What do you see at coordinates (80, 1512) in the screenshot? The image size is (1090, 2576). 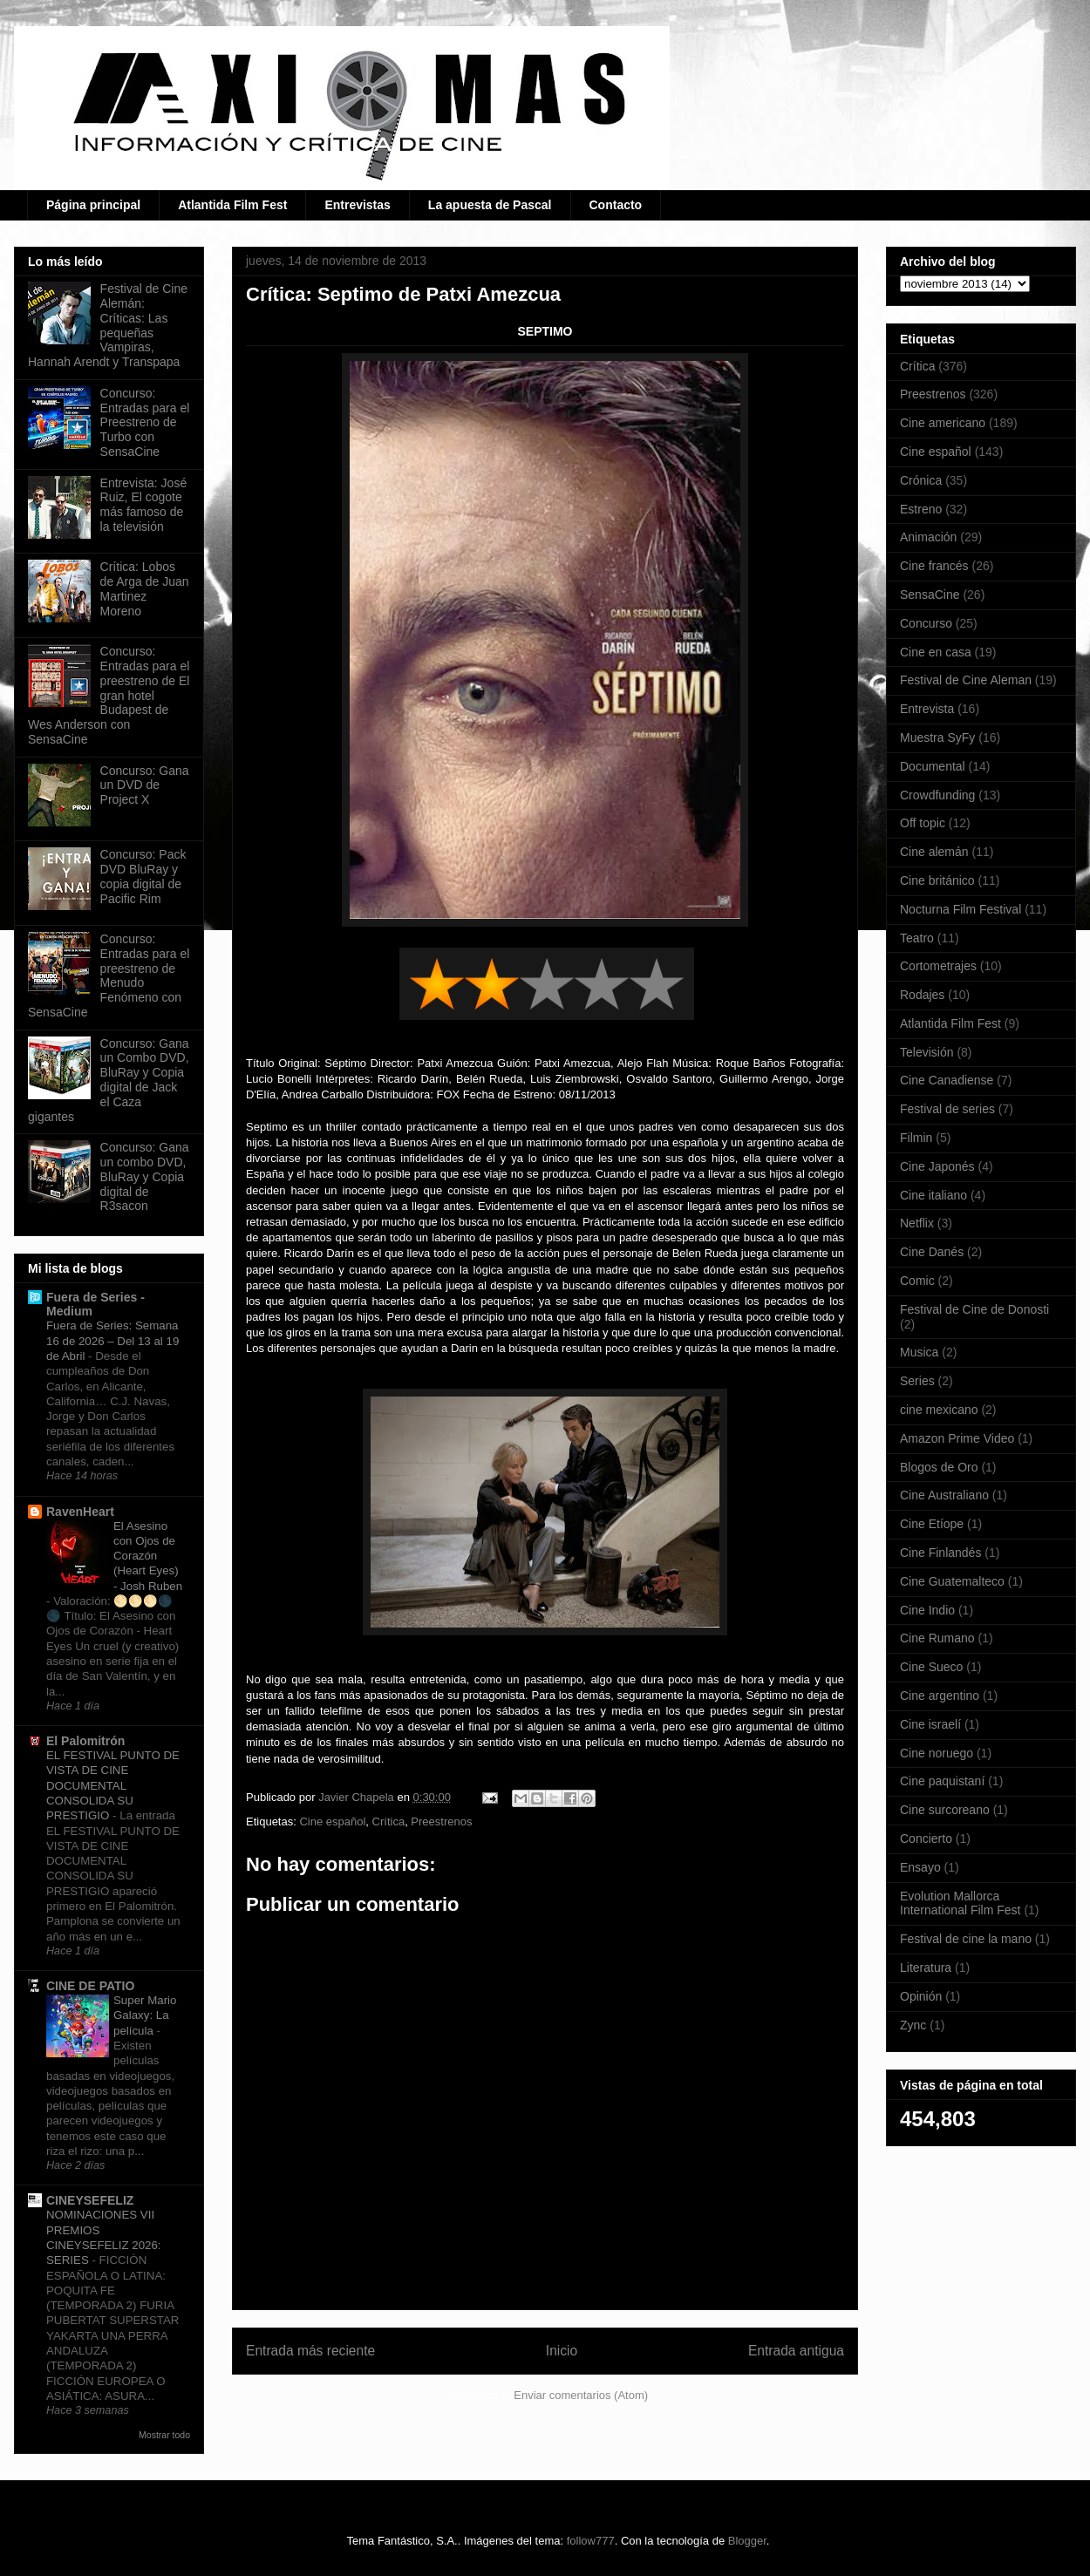 I see `RavenHeart` at bounding box center [80, 1512].